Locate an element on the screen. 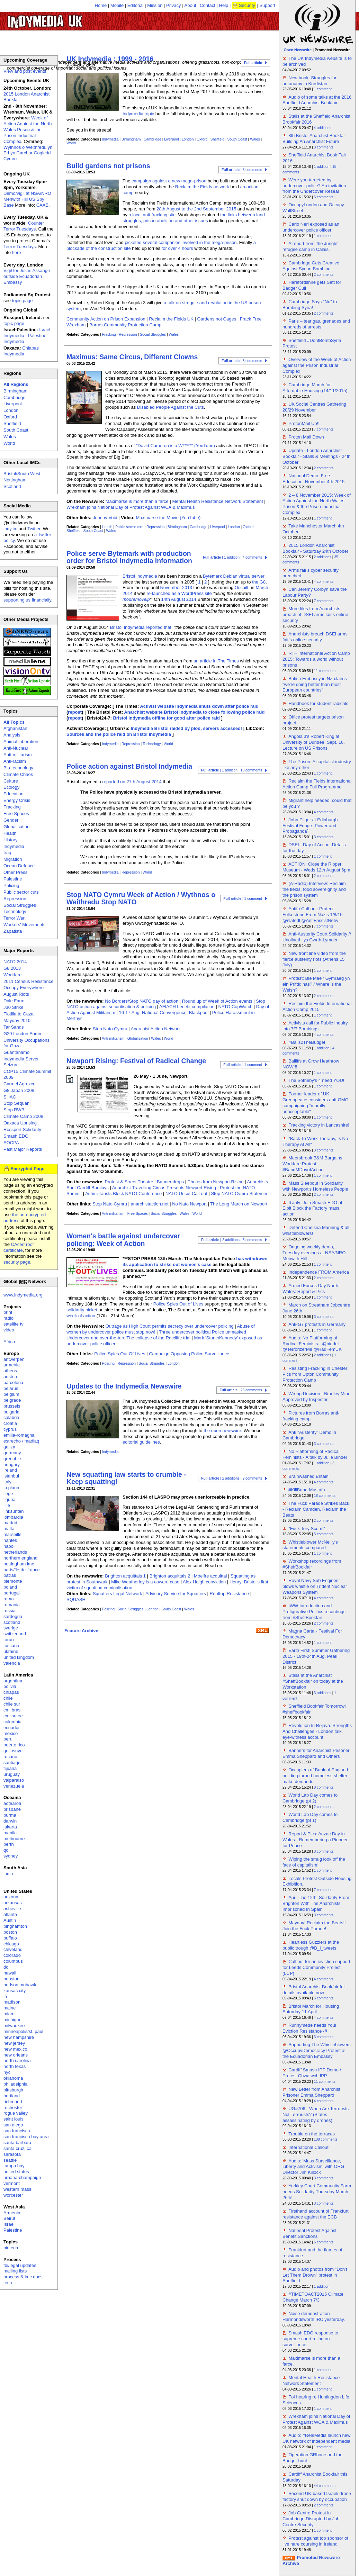  Past Major Reports is located at coordinates (22, 1149).